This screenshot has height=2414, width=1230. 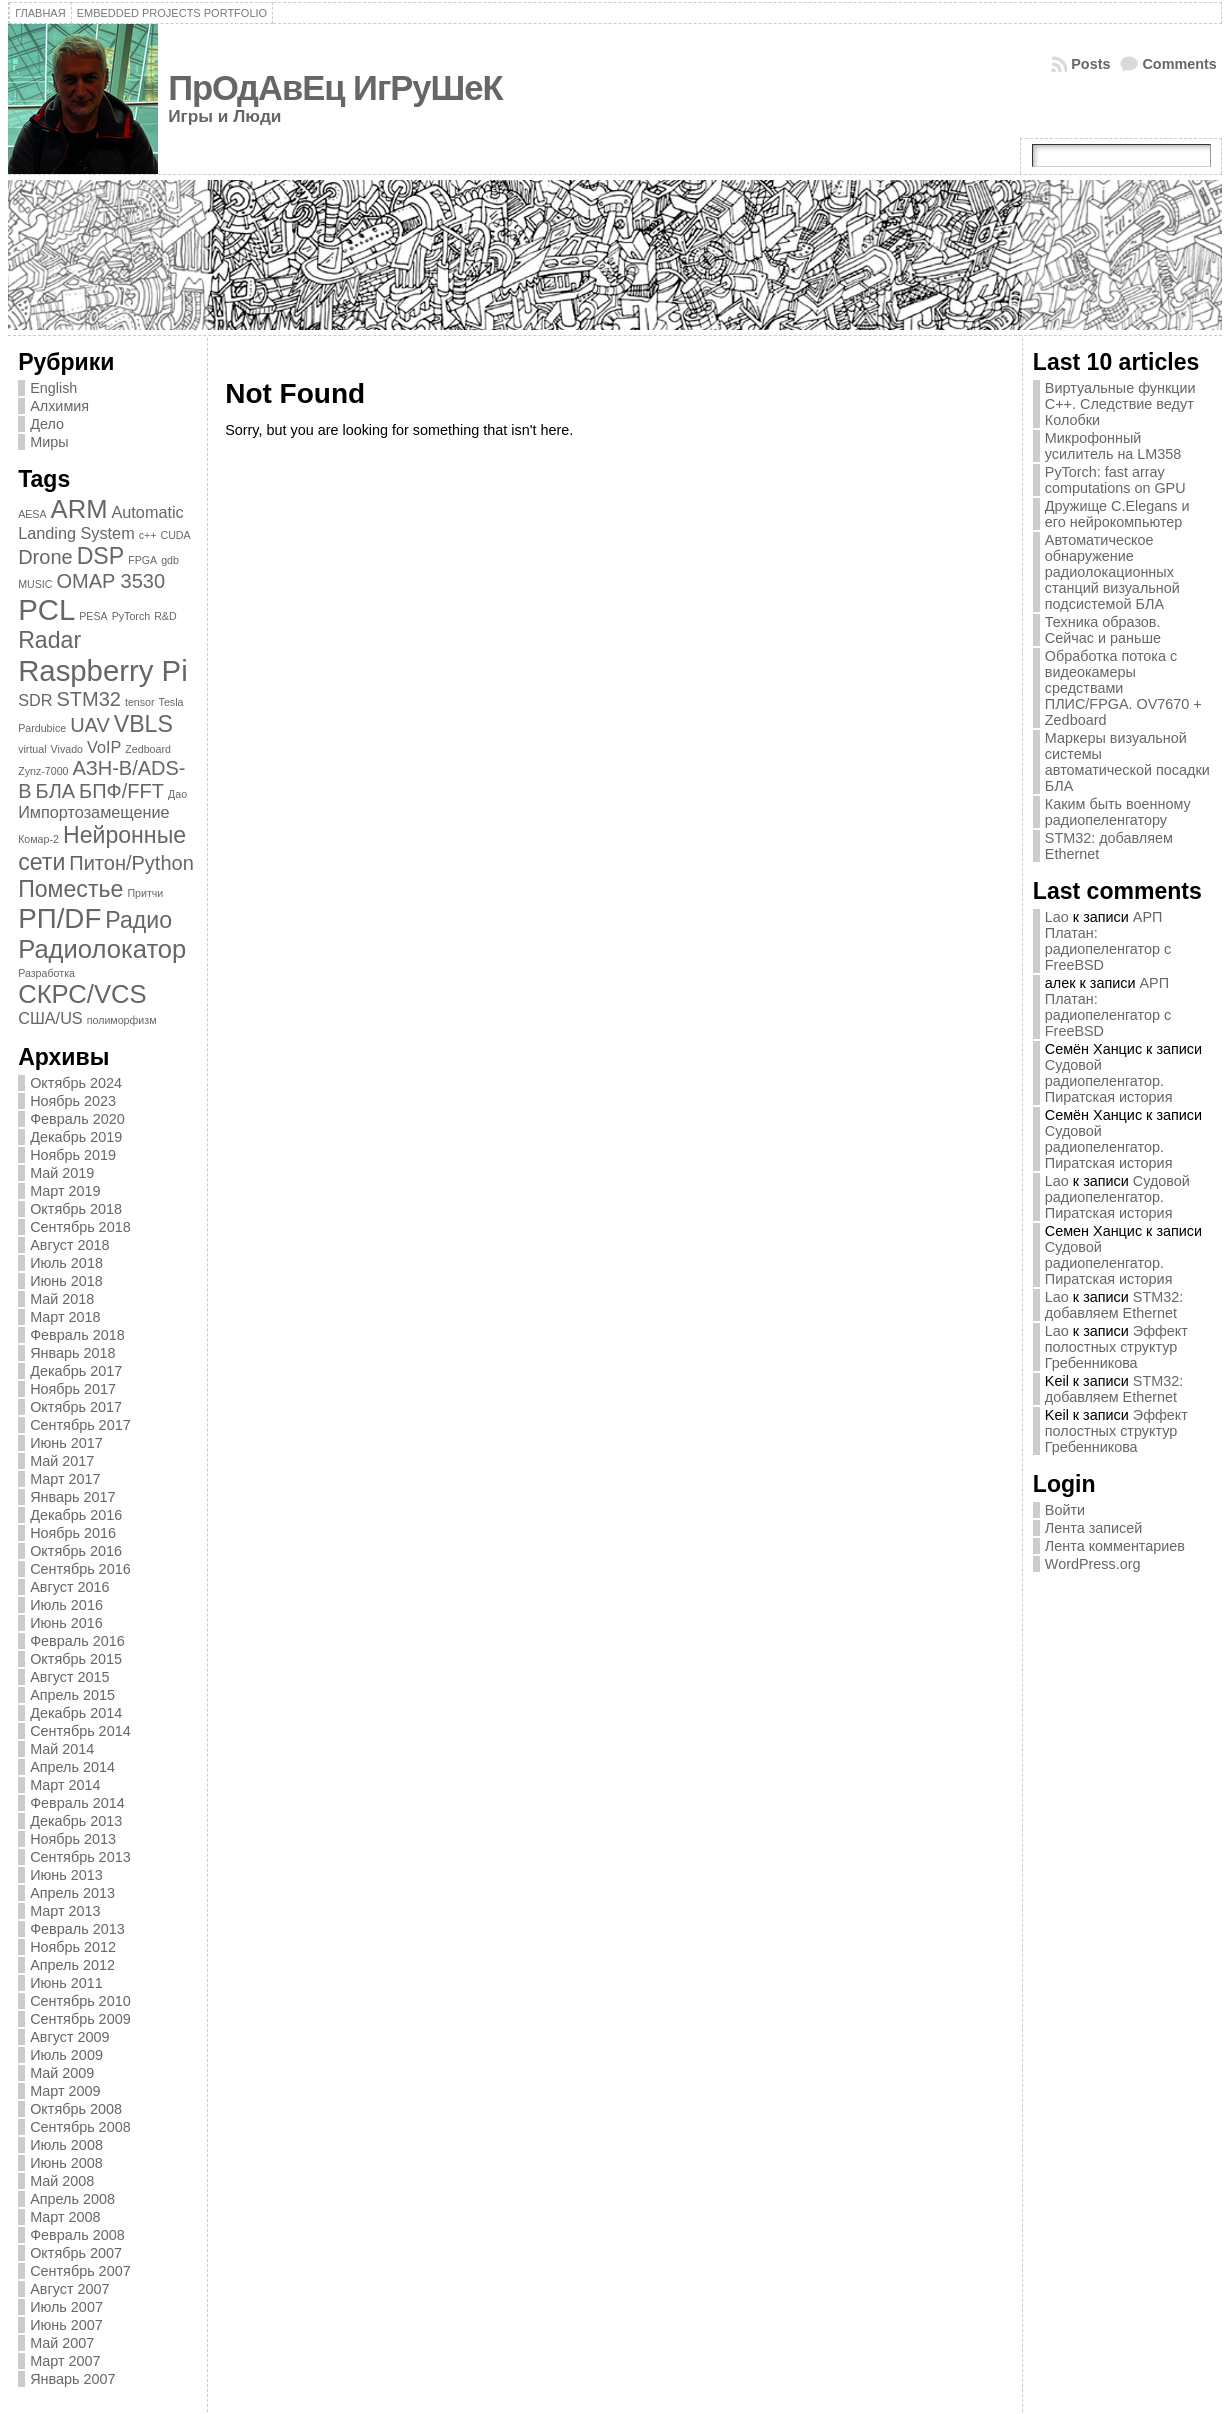 I want to click on Май 2019, so click(x=62, y=1173).